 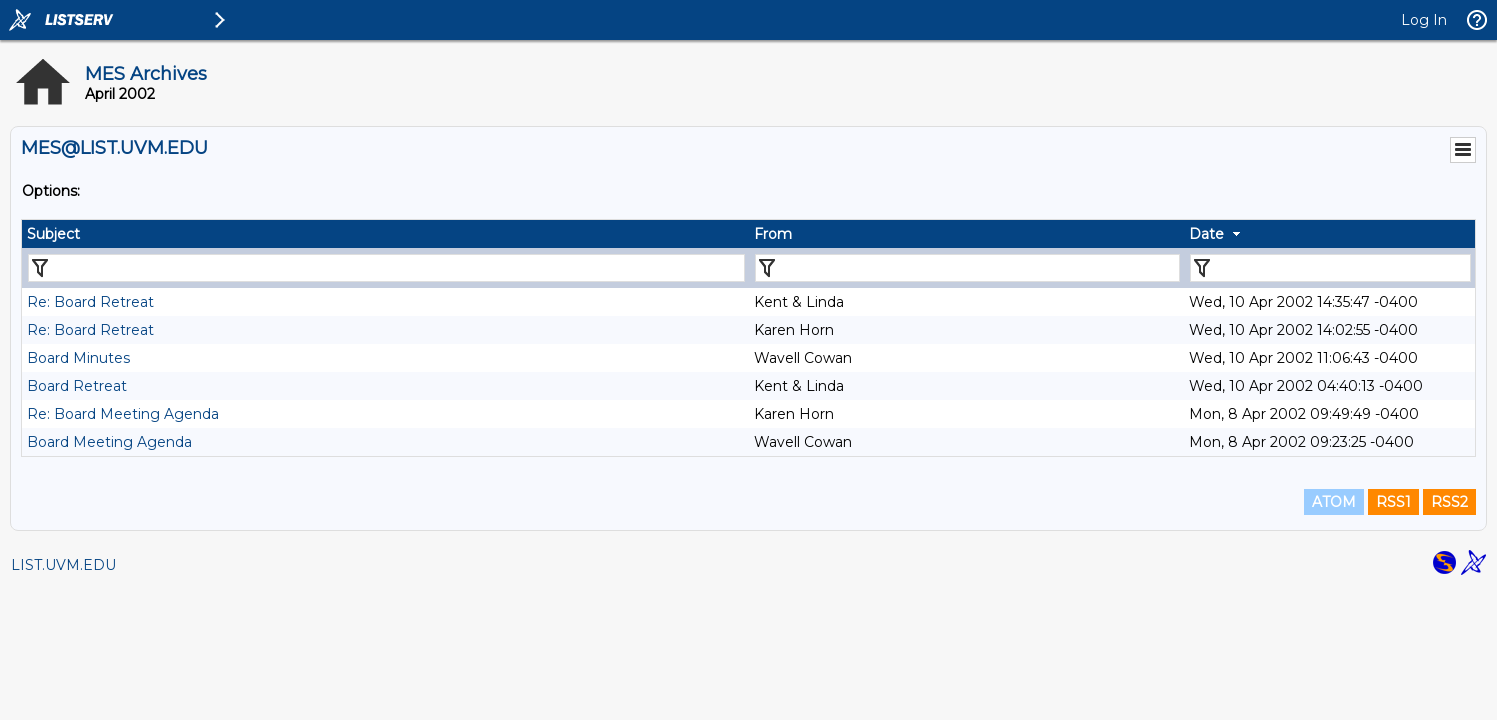 What do you see at coordinates (386, 268) in the screenshot?
I see `[Filter "Subject" column by...]` at bounding box center [386, 268].